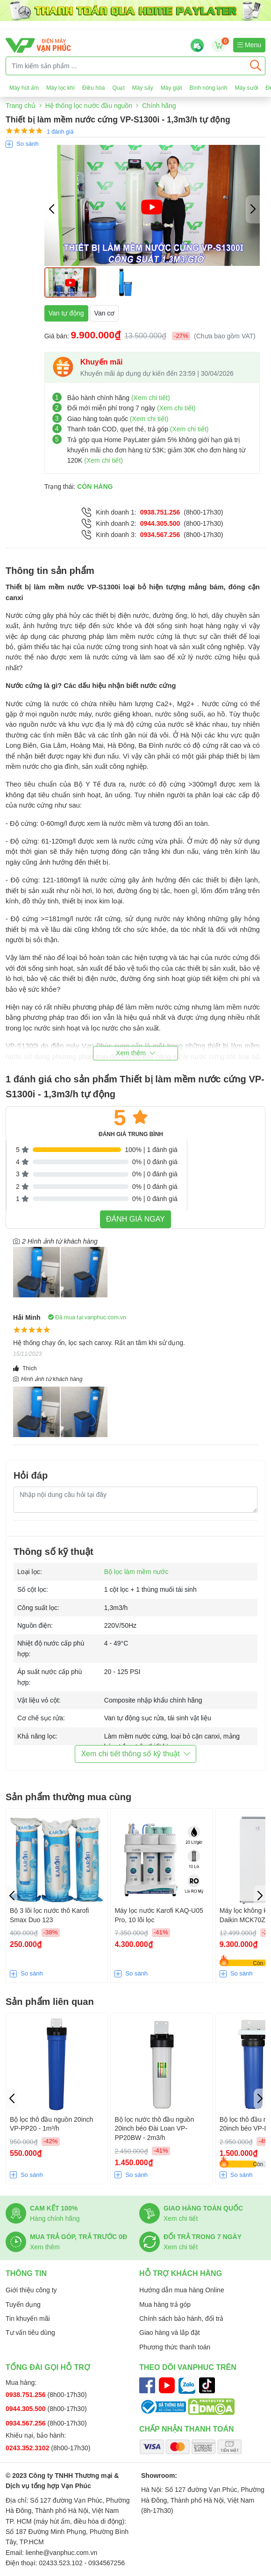 Image resolution: width=271 pixels, height=2576 pixels. I want to click on 0934.567.256, so click(160, 534).